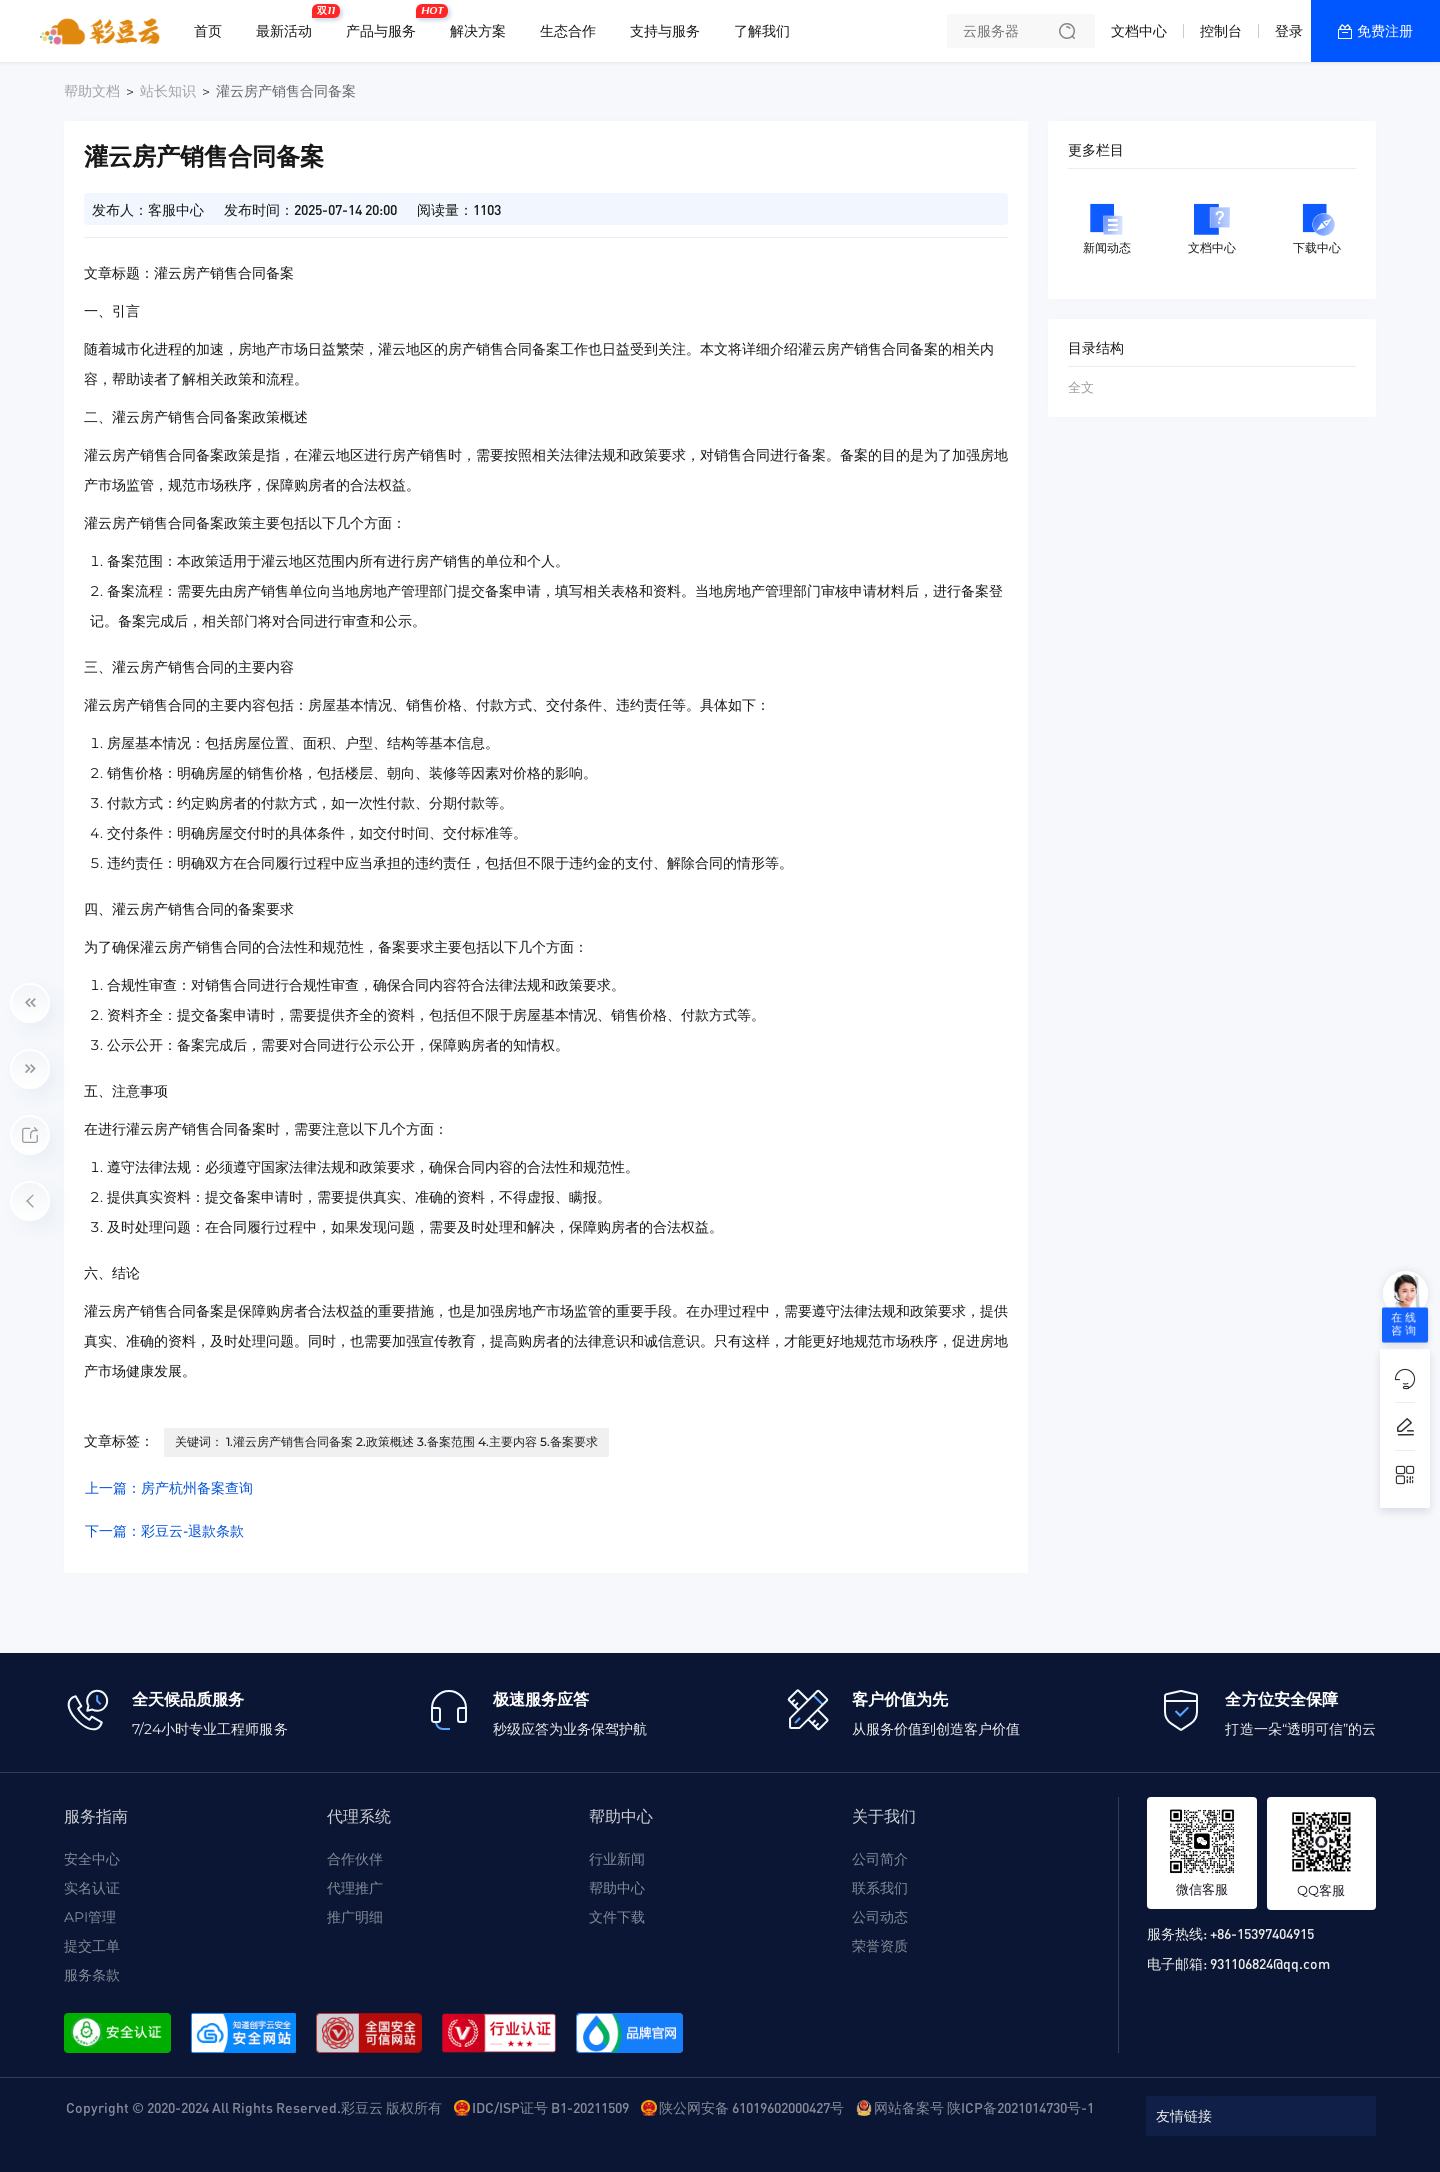 Image resolution: width=1440 pixels, height=2172 pixels. I want to click on 合作伙伴, so click(355, 1859).